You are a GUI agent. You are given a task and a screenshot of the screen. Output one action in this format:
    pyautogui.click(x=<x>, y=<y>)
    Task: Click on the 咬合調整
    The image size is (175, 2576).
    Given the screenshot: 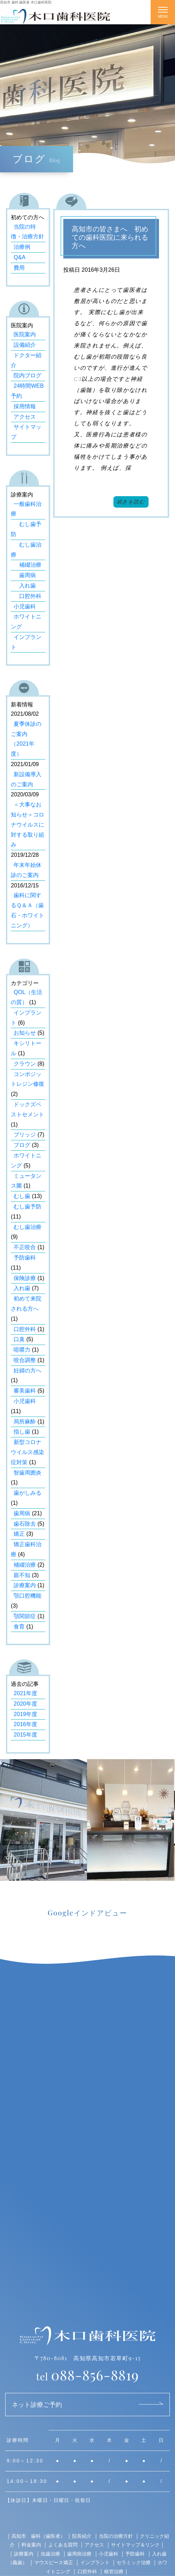 What is the action you would take?
    pyautogui.click(x=25, y=1360)
    